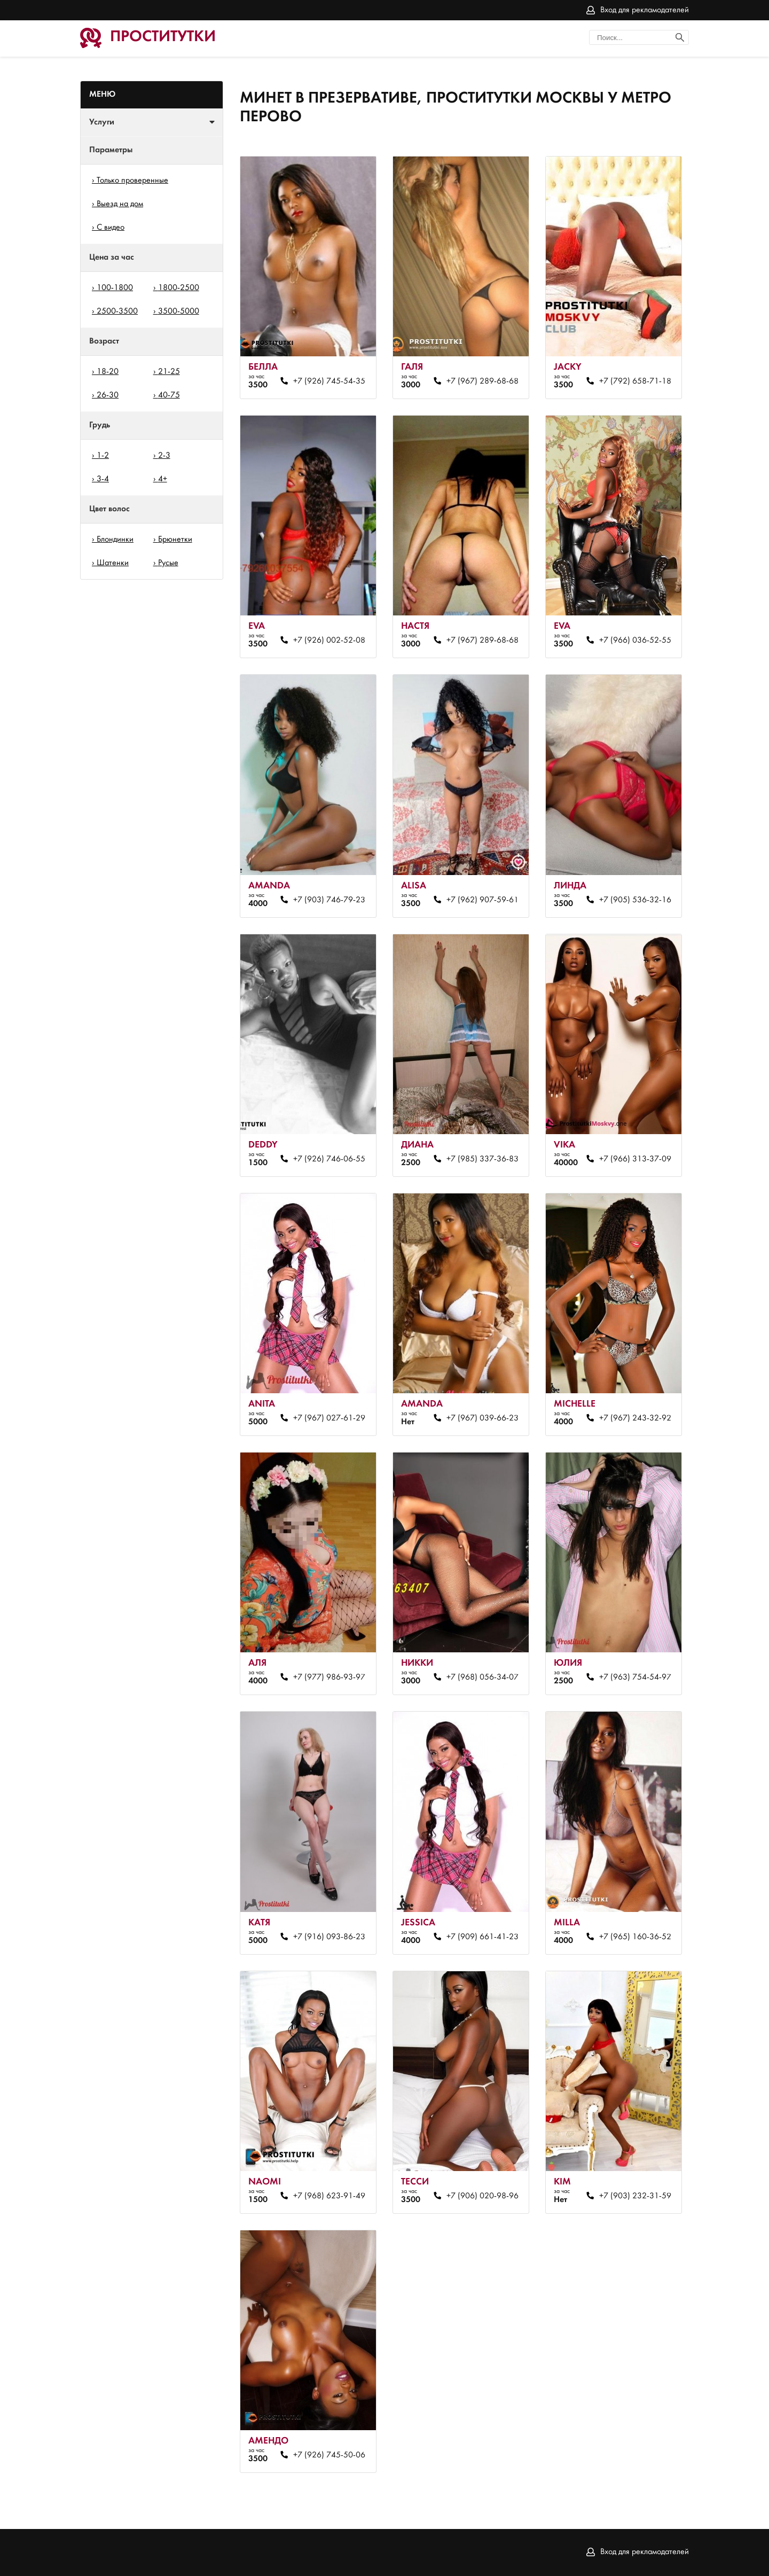 The image size is (769, 2576). What do you see at coordinates (113, 563) in the screenshot?
I see `Шатенки` at bounding box center [113, 563].